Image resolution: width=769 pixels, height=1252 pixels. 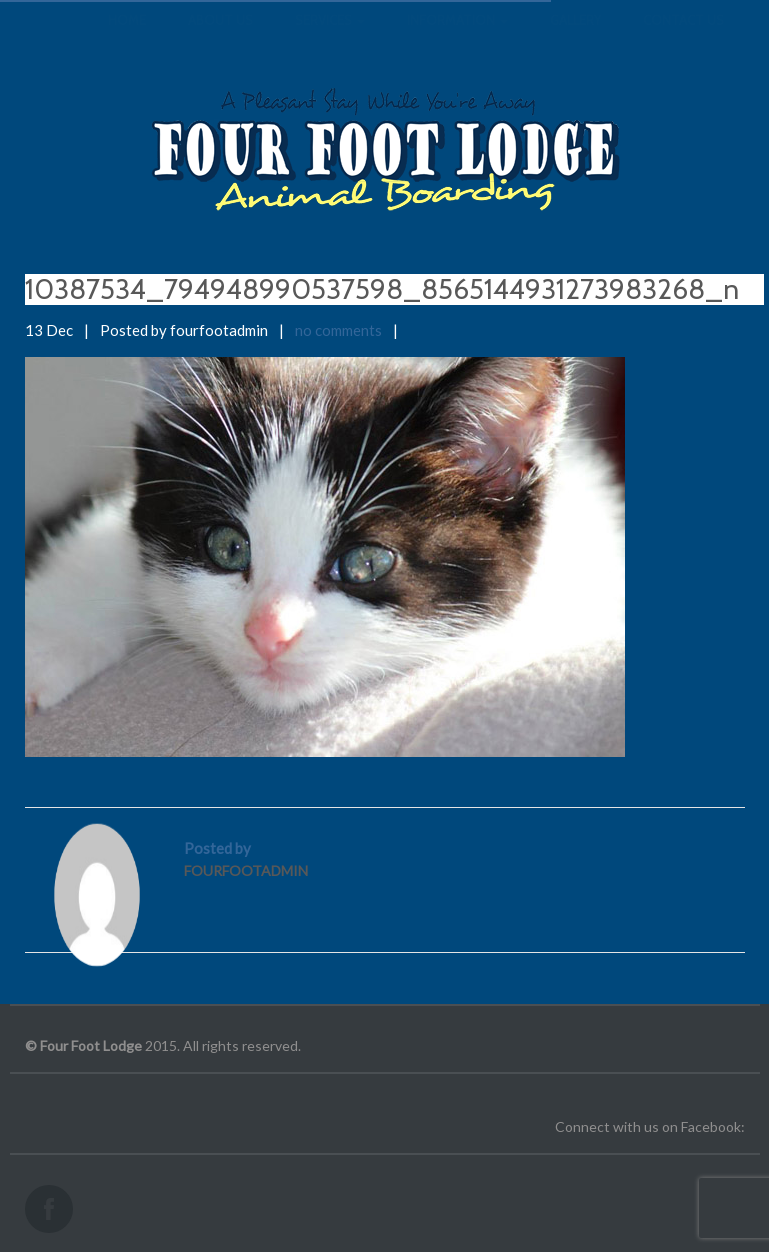 I want to click on Services, so click(x=330, y=40).